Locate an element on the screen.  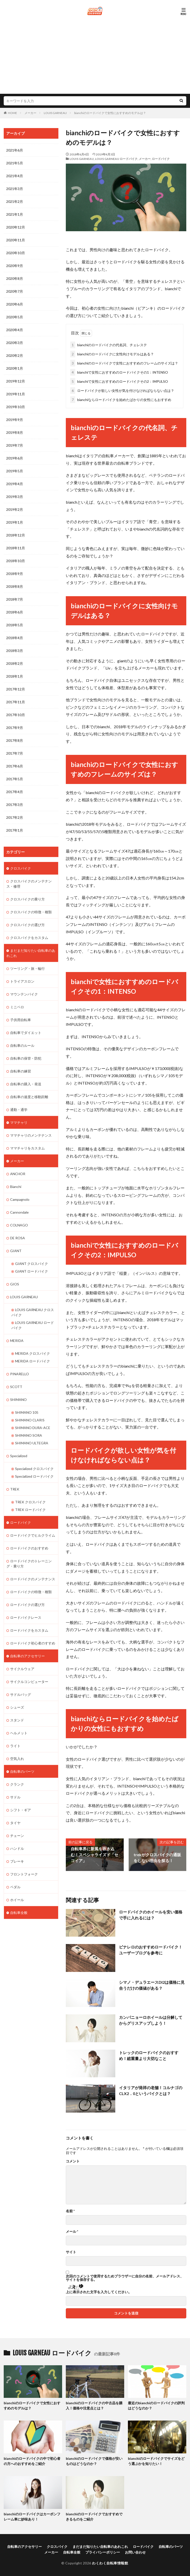
ママチャリをカスタム is located at coordinates (27, 1148).